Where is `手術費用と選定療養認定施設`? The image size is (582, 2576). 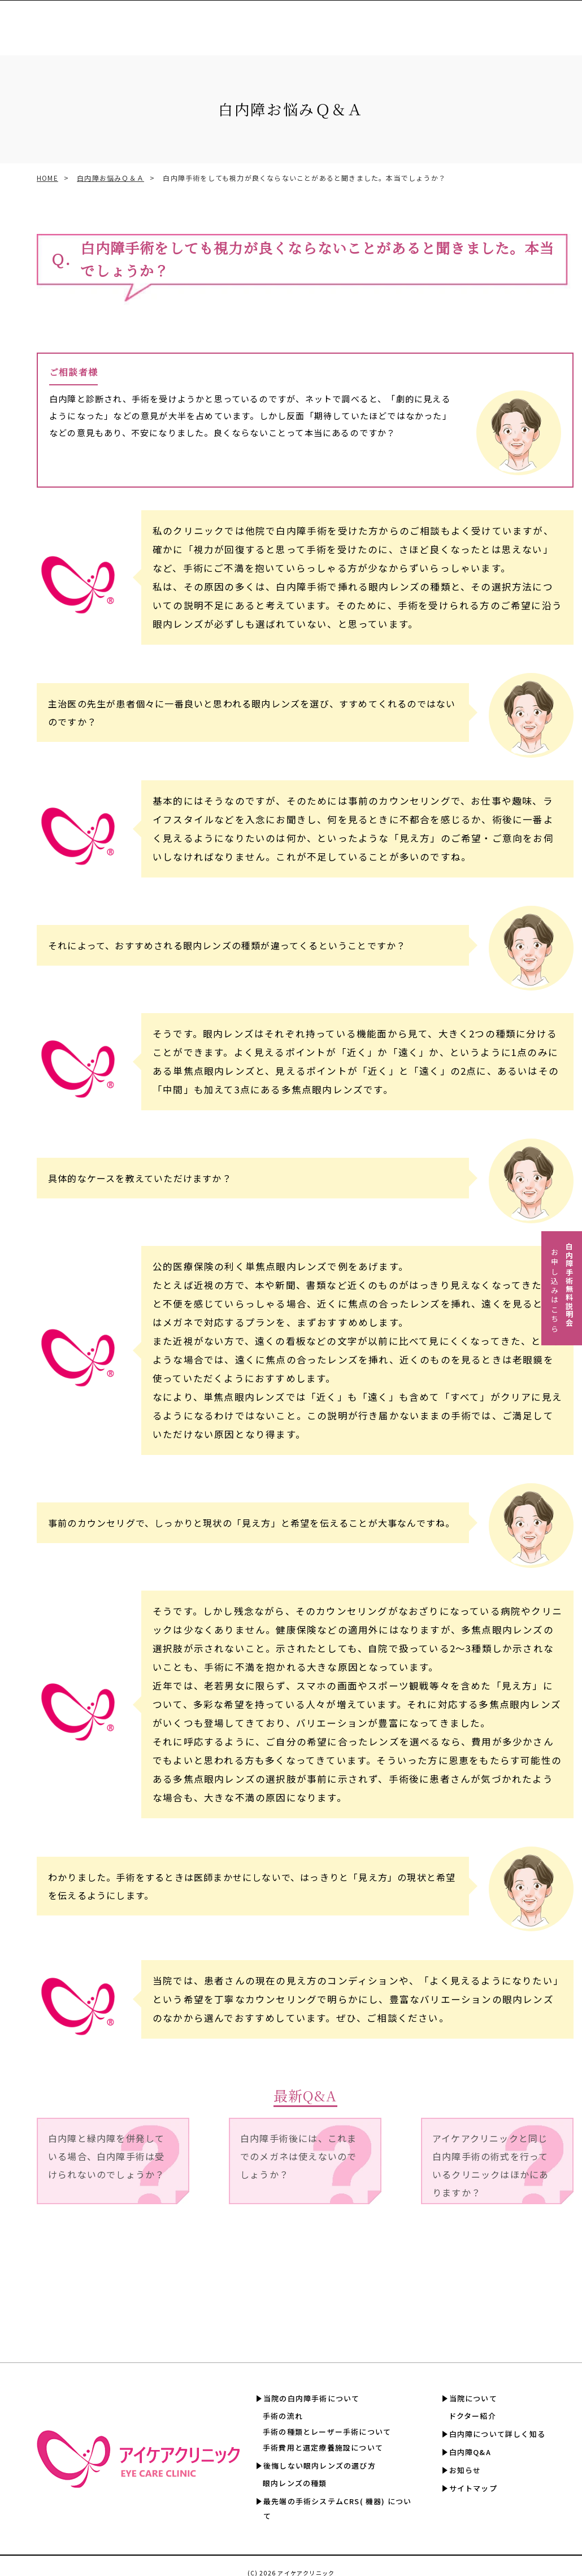
手術費用と選定療養認定施設 is located at coordinates (319, 22).